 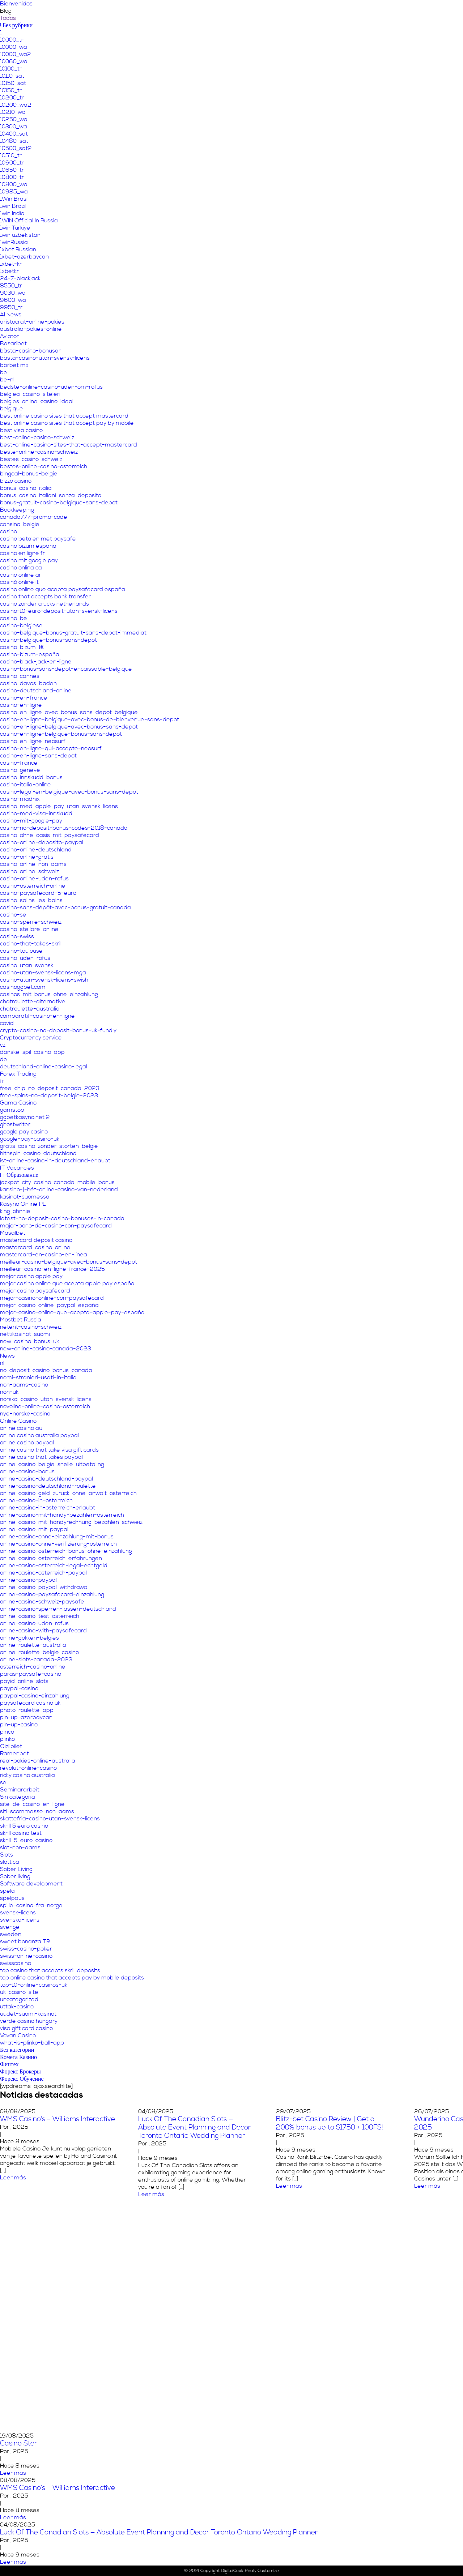 I want to click on netent-casino-schweiz, so click(x=30, y=1326).